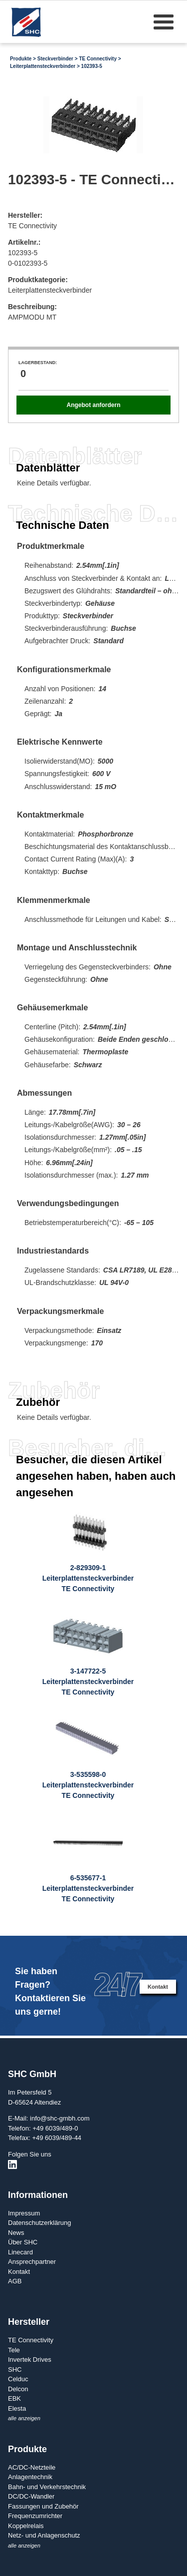 This screenshot has height=2576, width=187. What do you see at coordinates (39, 2222) in the screenshot?
I see `Datenschutzerklärung` at bounding box center [39, 2222].